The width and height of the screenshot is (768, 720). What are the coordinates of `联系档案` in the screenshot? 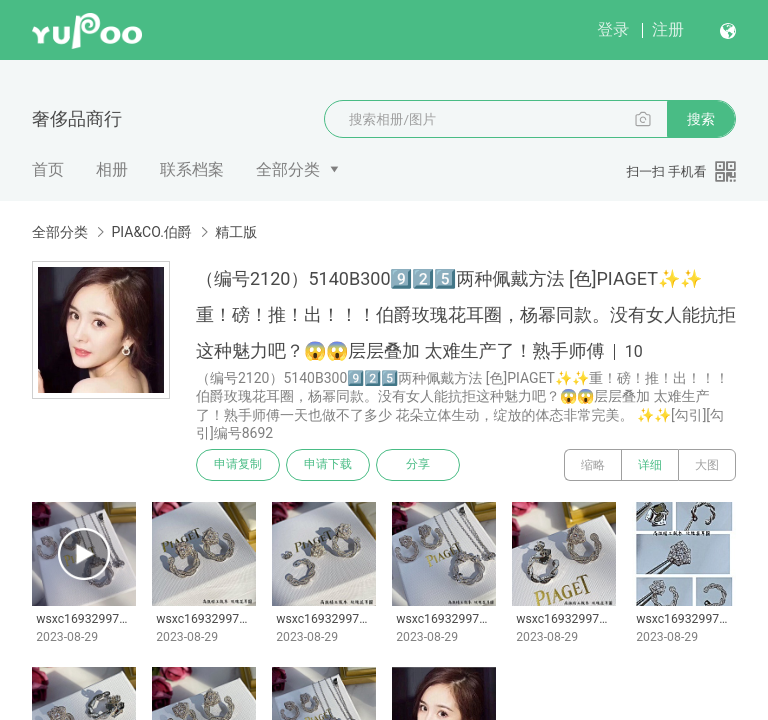 It's located at (192, 169).